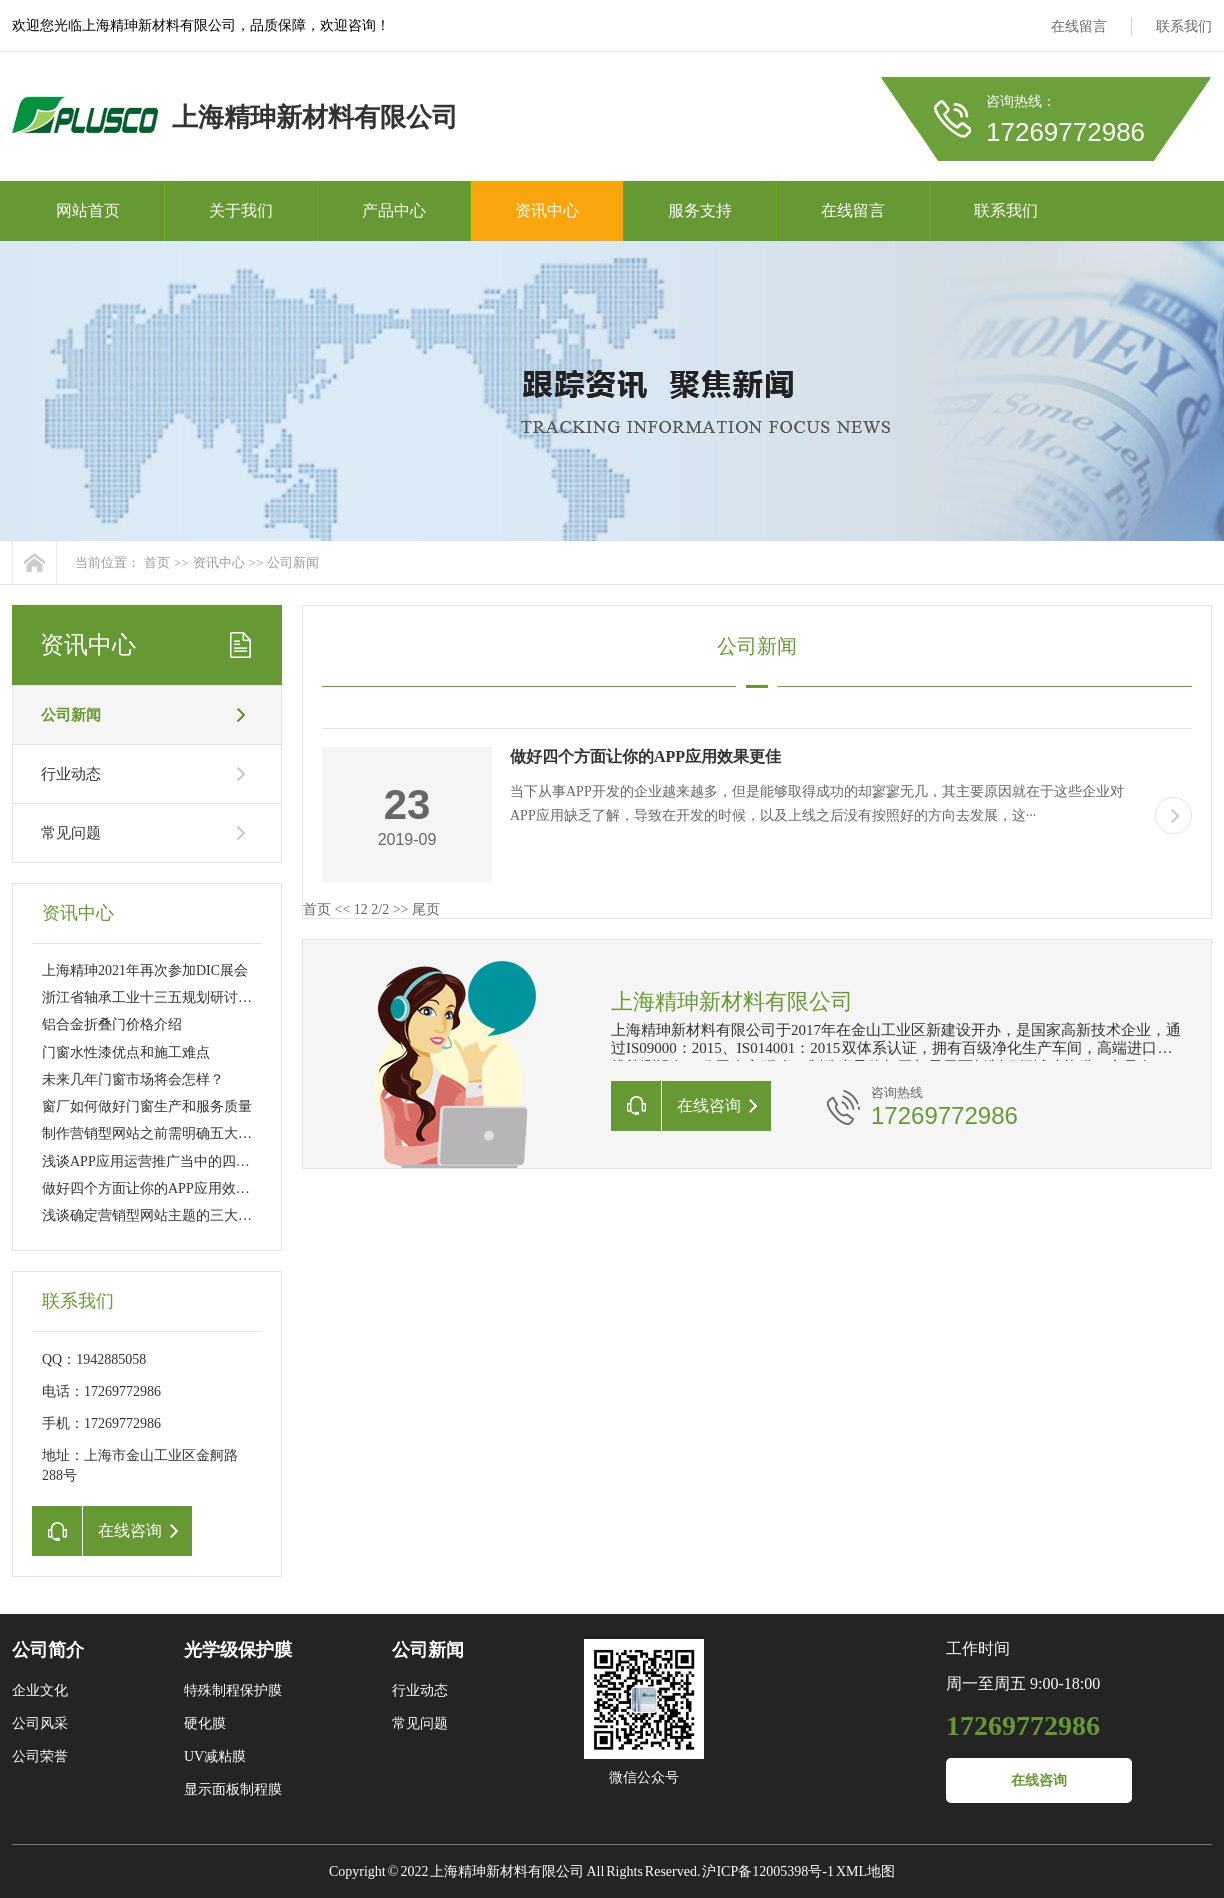 This screenshot has width=1224, height=1898. I want to click on 产品中心, so click(394, 210).